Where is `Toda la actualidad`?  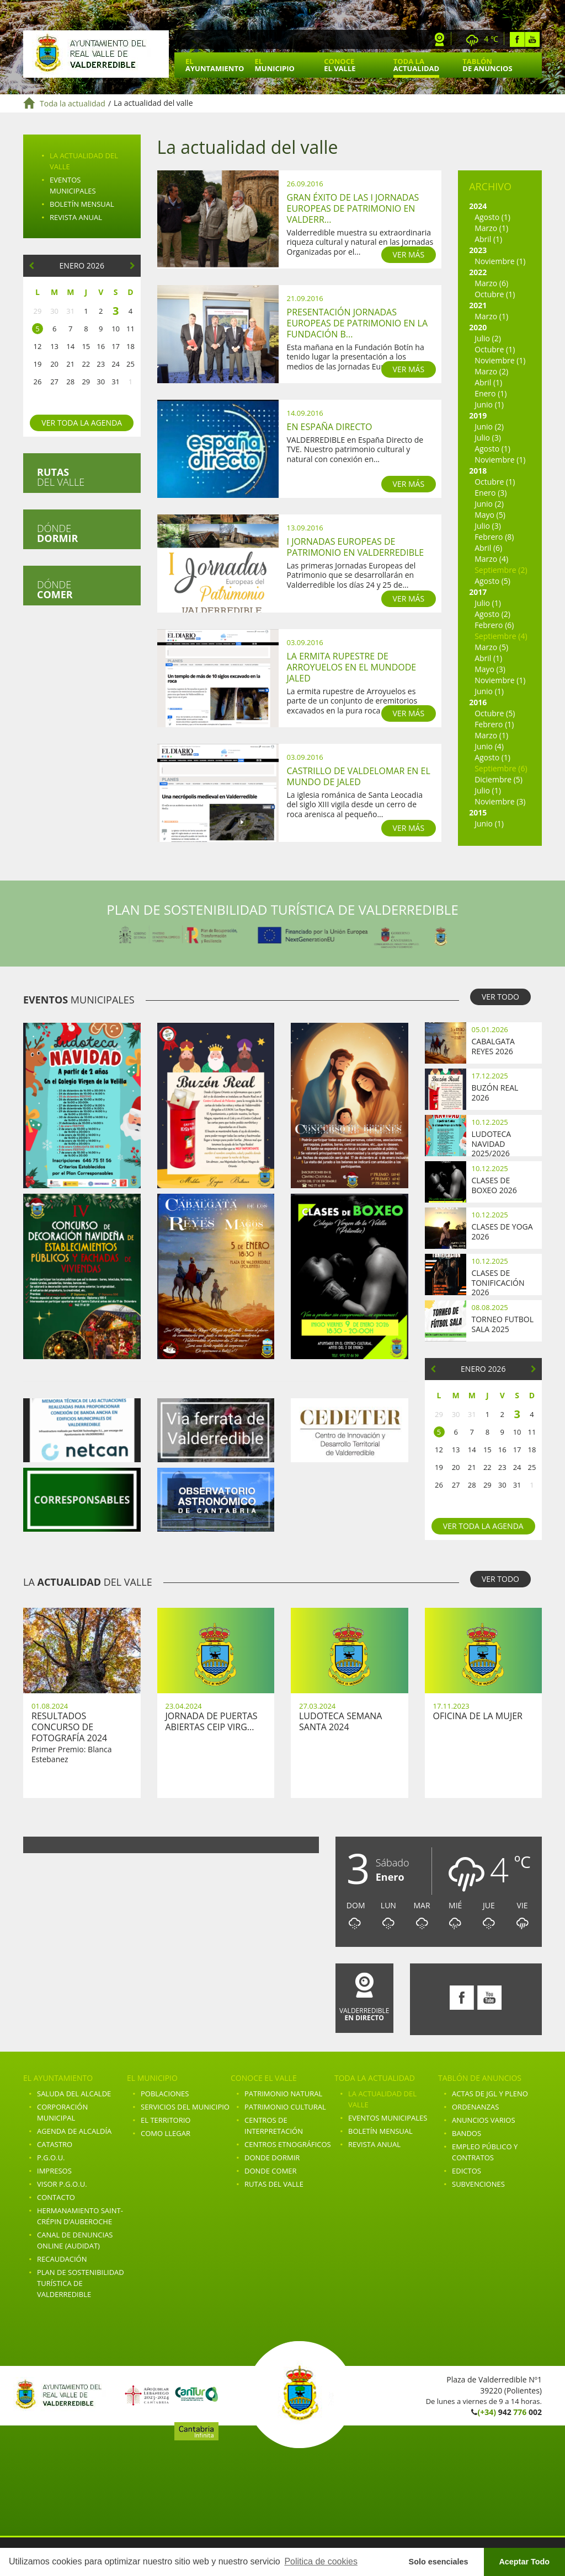
Toda la actualidad is located at coordinates (72, 103).